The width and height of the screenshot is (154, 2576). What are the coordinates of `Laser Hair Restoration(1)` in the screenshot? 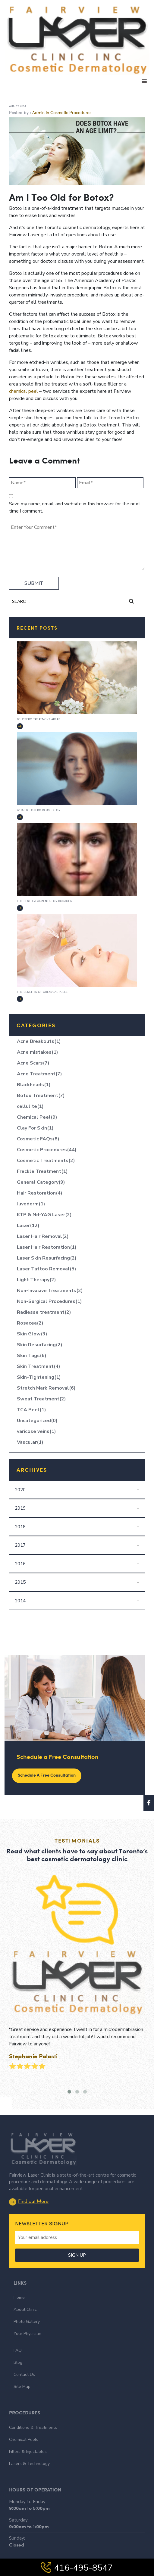 It's located at (47, 1247).